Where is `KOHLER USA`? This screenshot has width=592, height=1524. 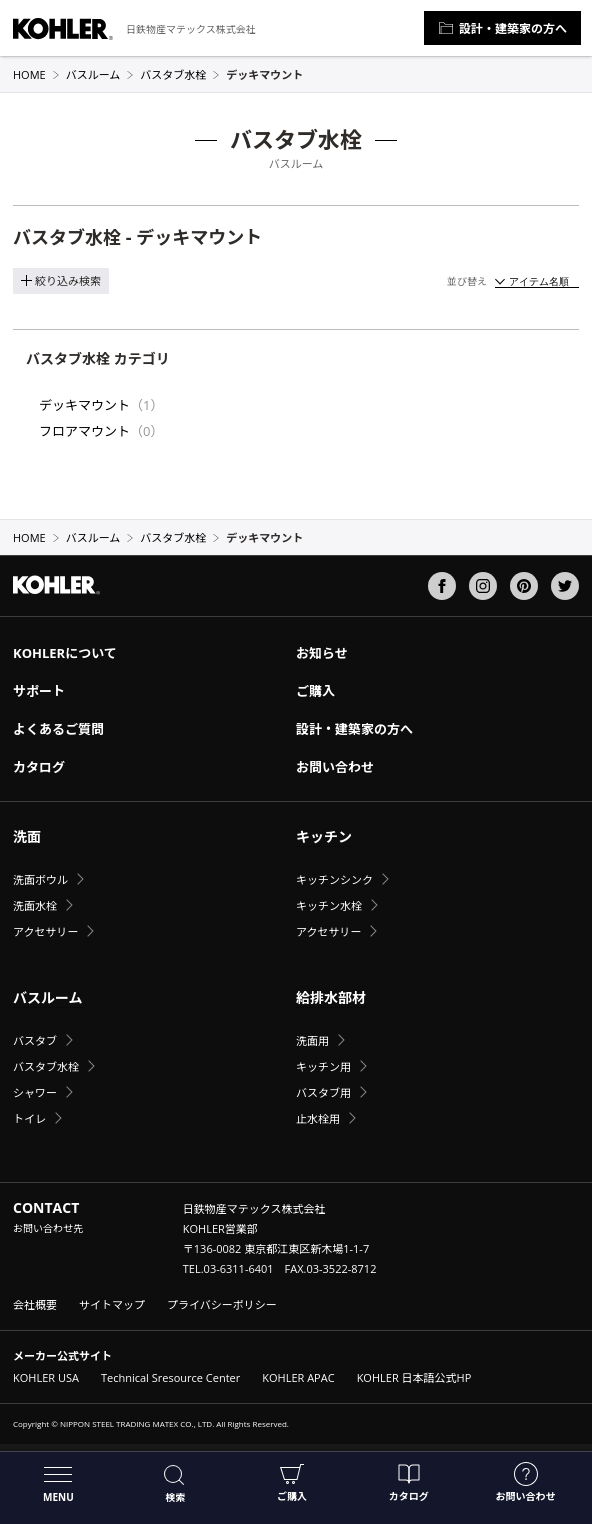 KOHLER USA is located at coordinates (46, 1377).